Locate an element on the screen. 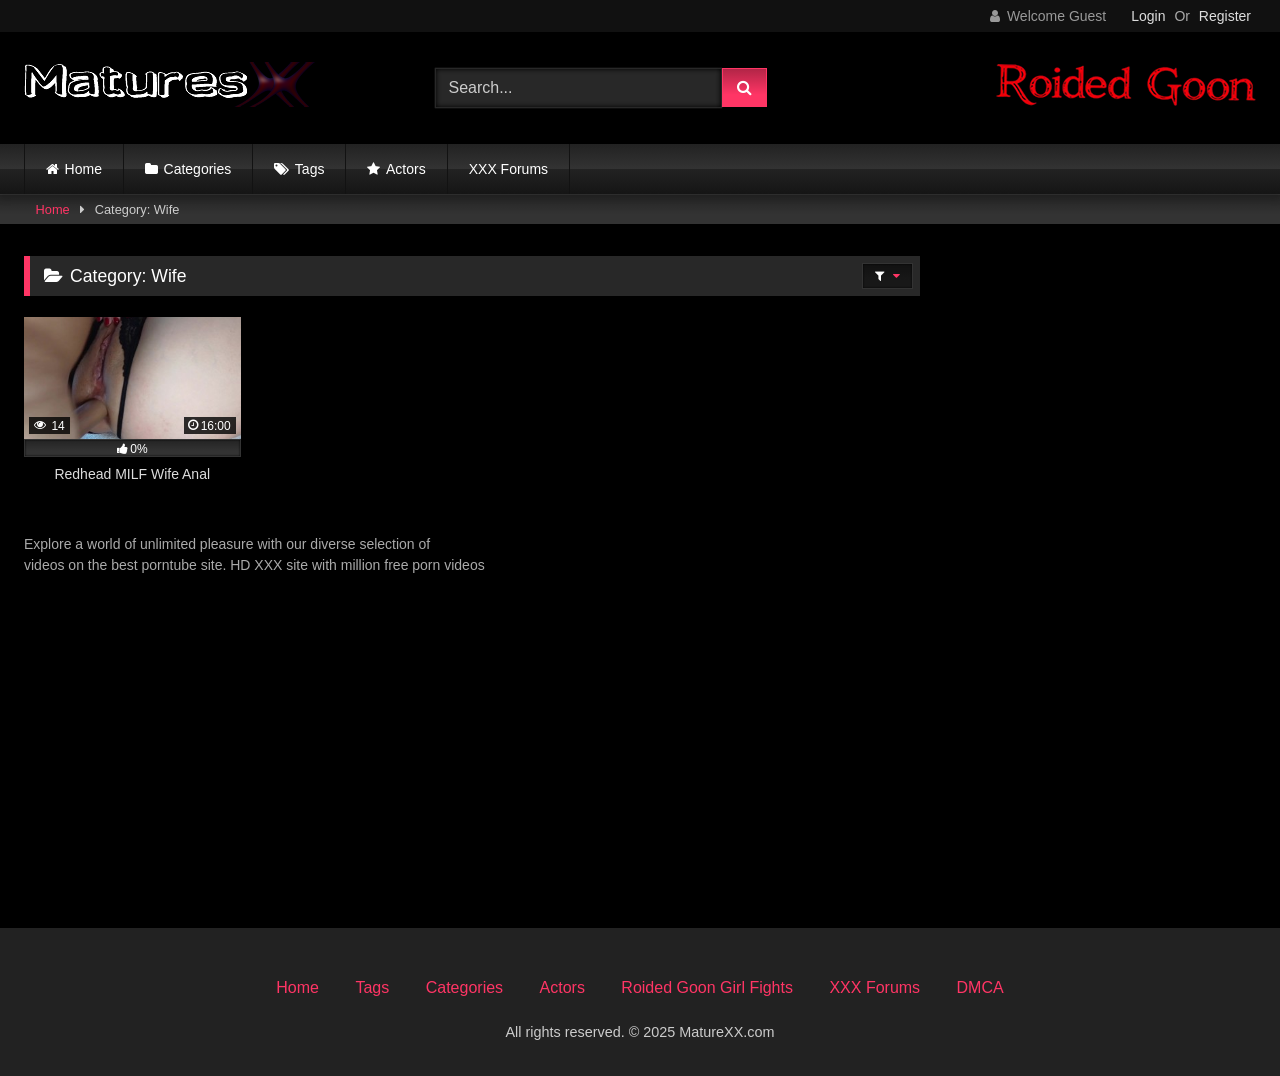  Categories is located at coordinates (198, 169).